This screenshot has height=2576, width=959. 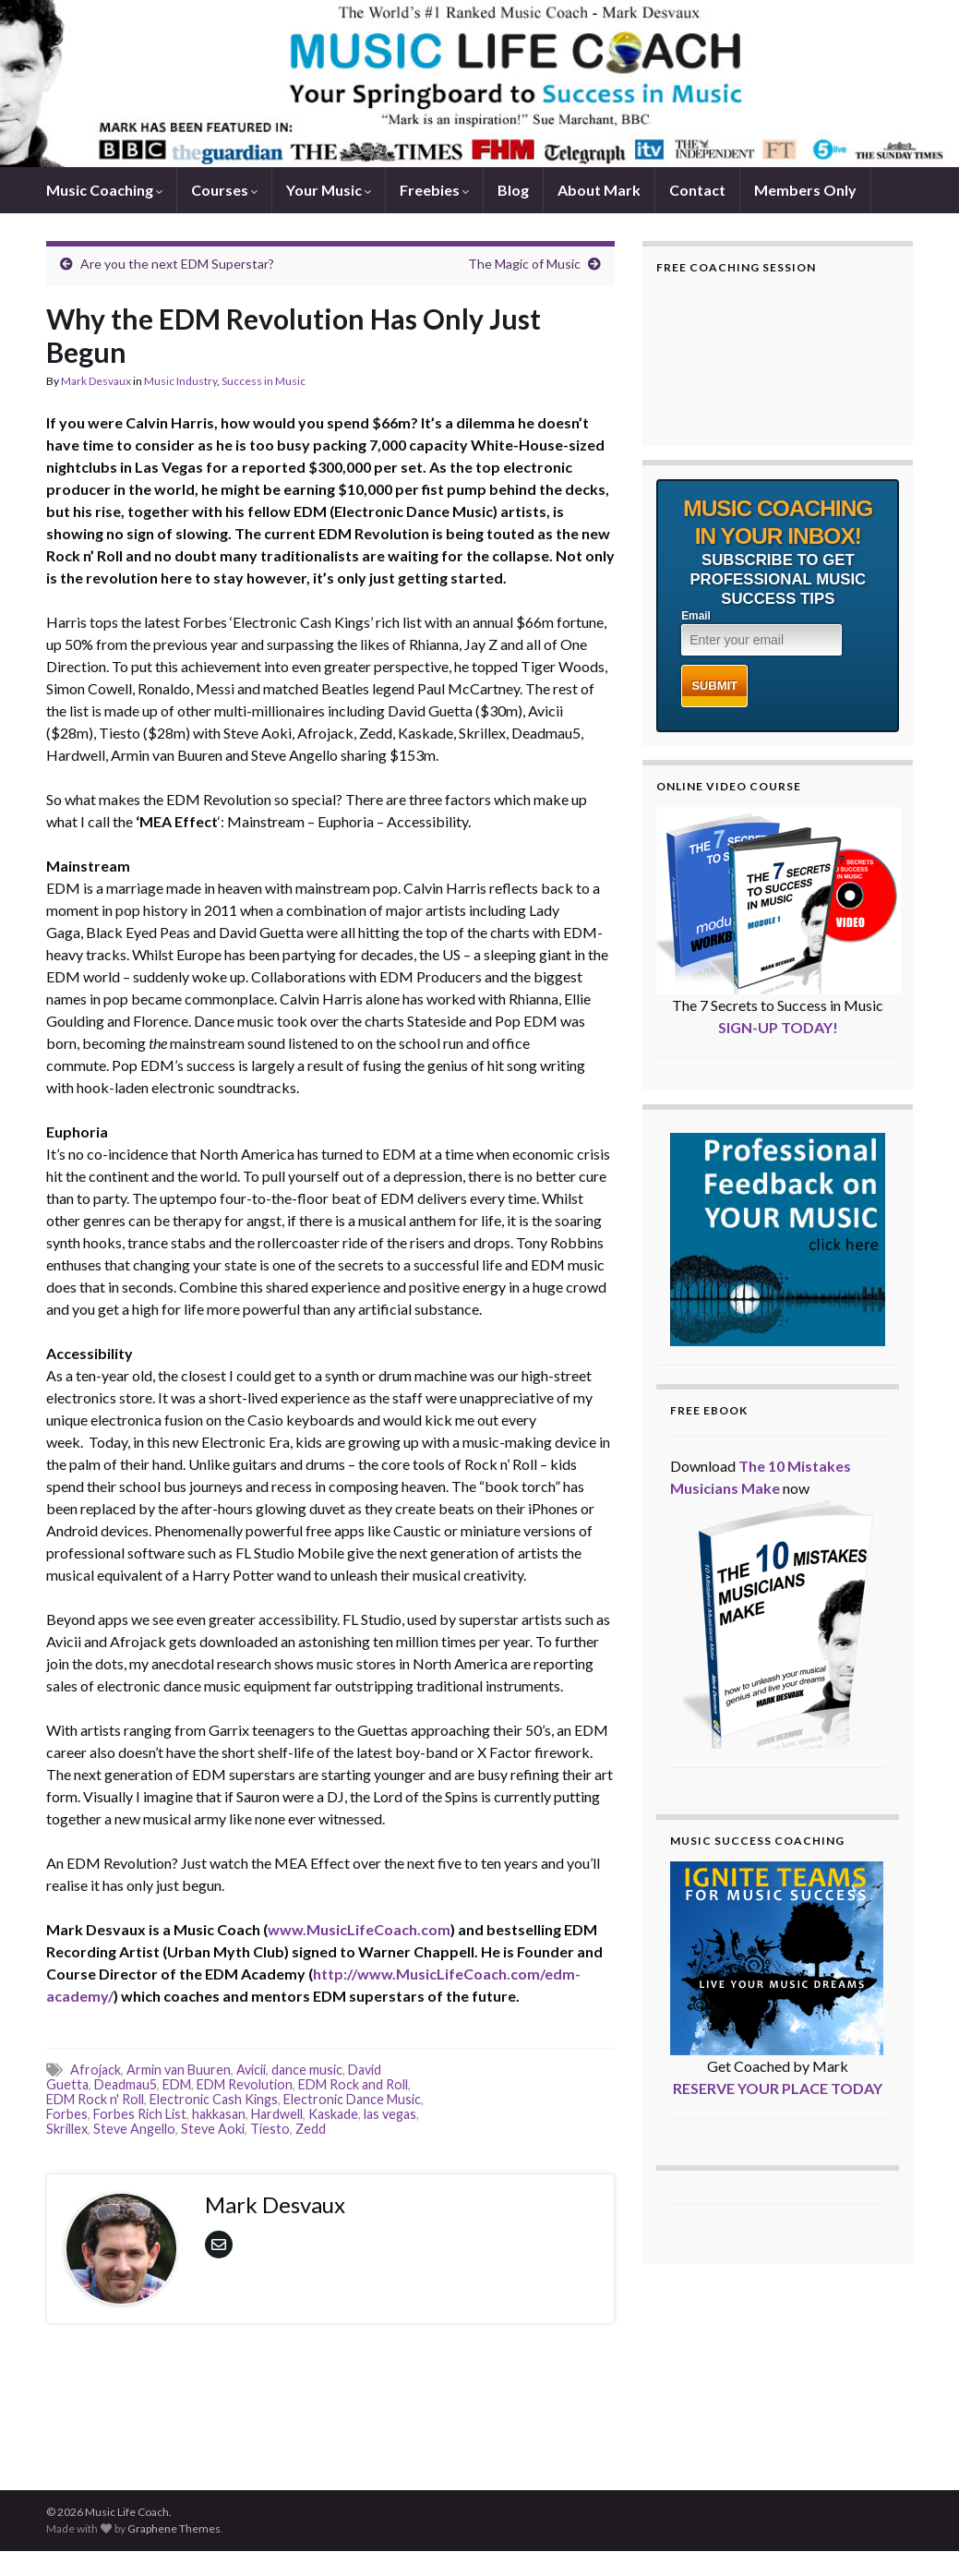 What do you see at coordinates (264, 381) in the screenshot?
I see `Success in Music` at bounding box center [264, 381].